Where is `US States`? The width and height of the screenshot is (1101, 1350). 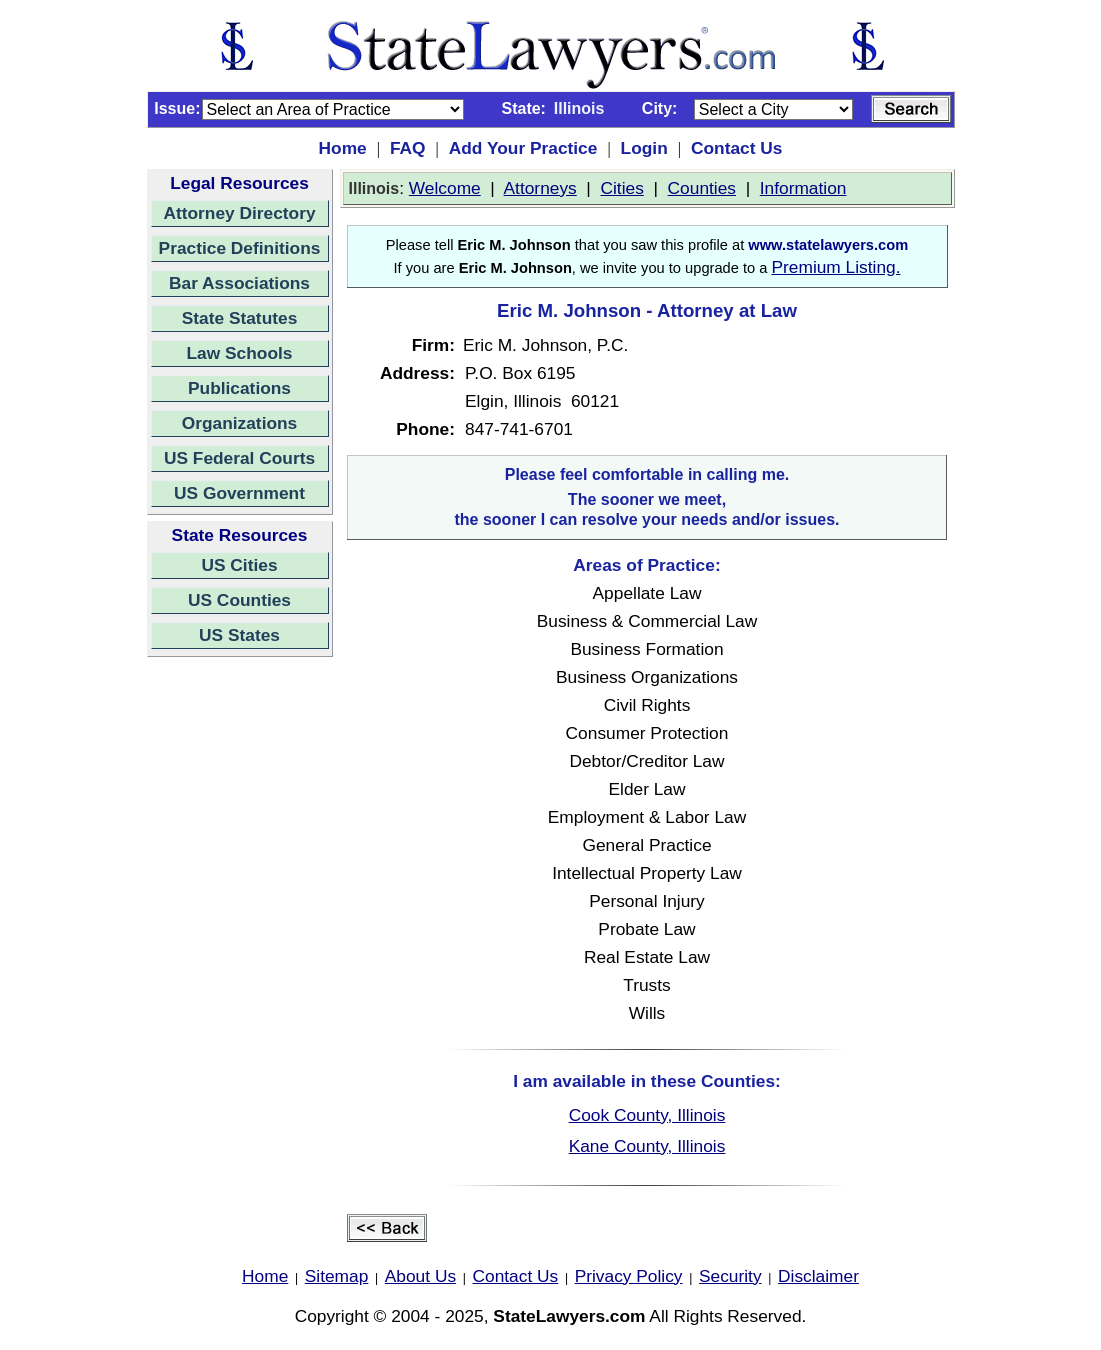
US States is located at coordinates (239, 635).